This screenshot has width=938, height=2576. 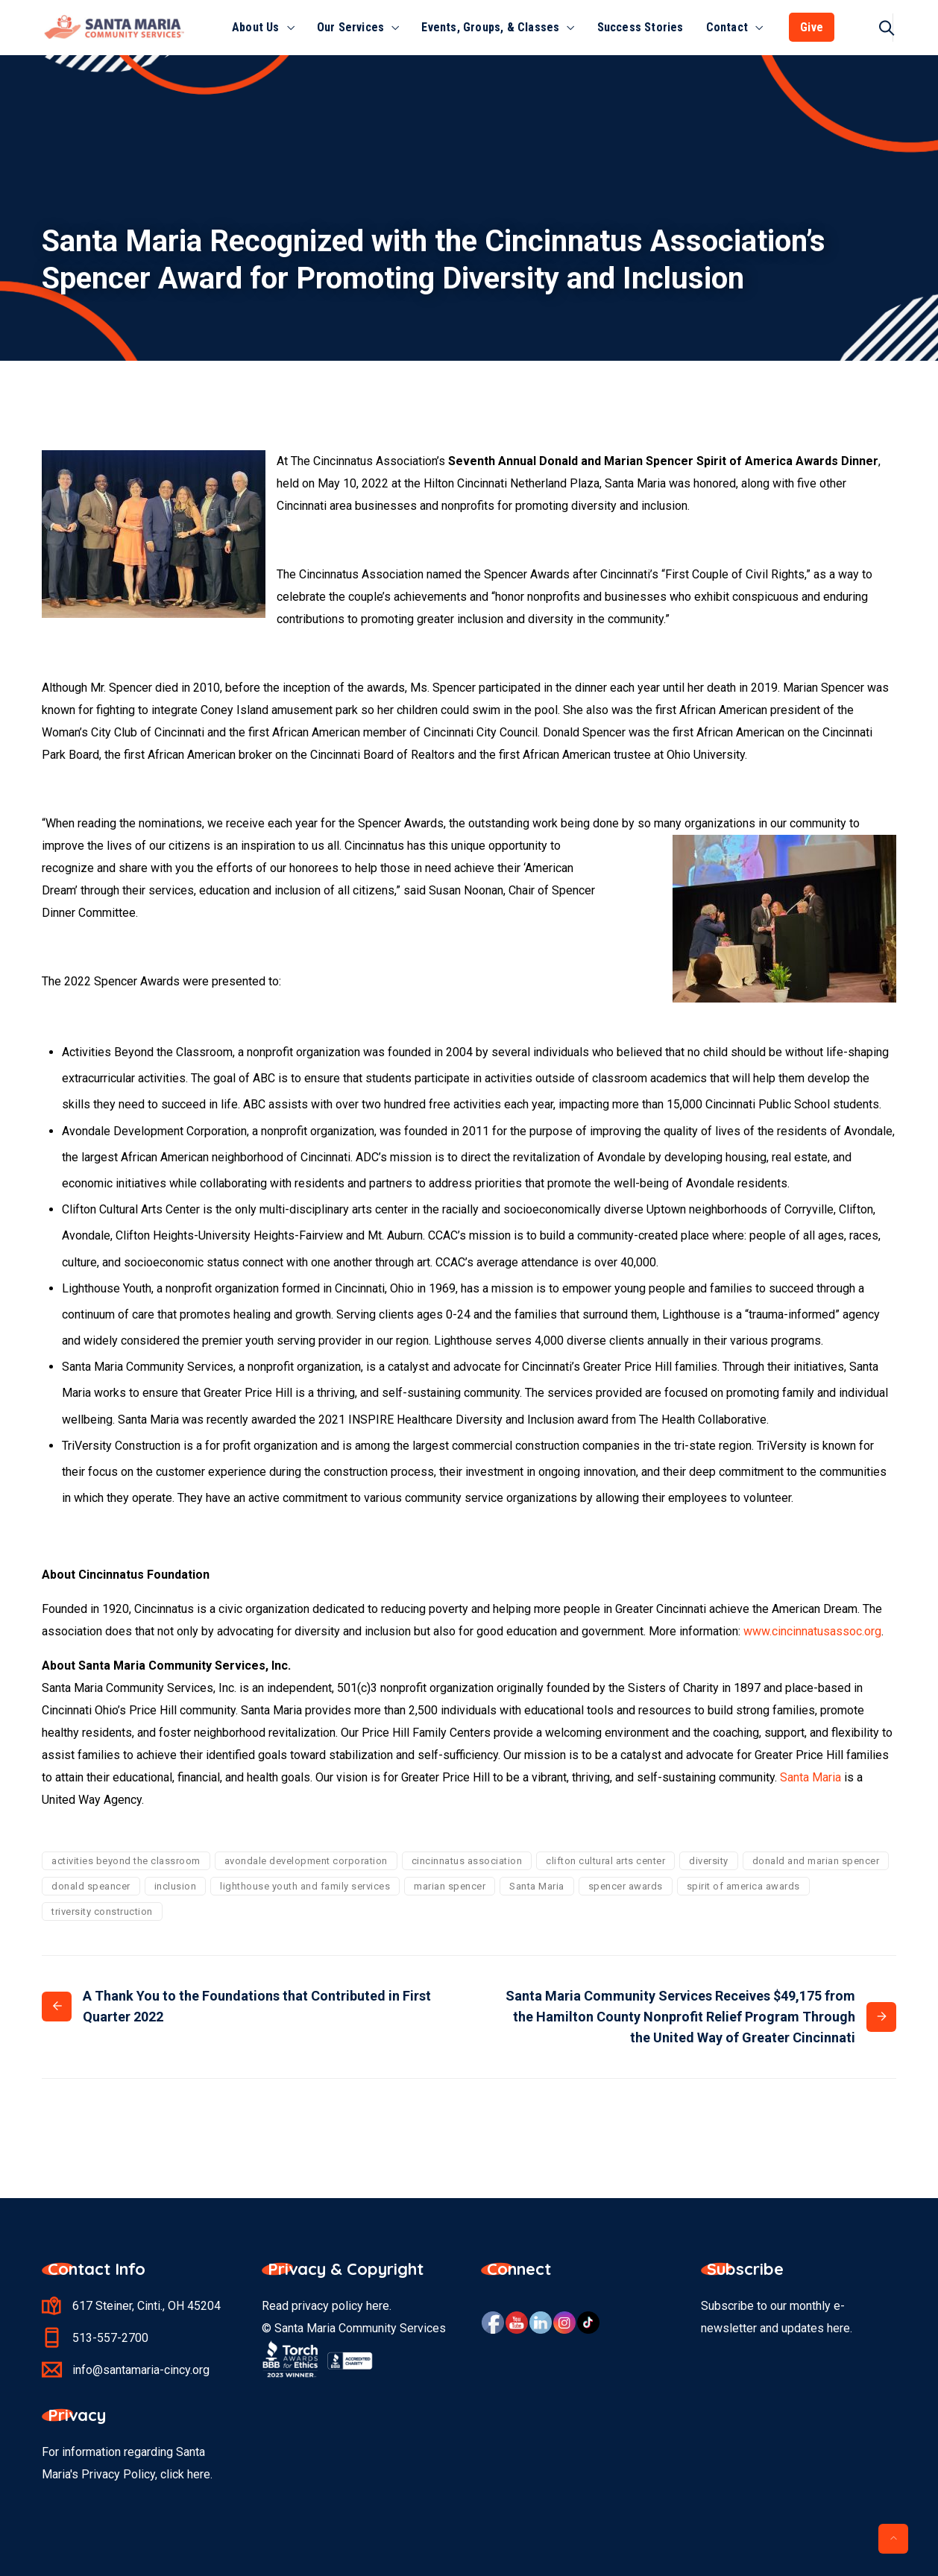 I want to click on here., so click(x=200, y=2474).